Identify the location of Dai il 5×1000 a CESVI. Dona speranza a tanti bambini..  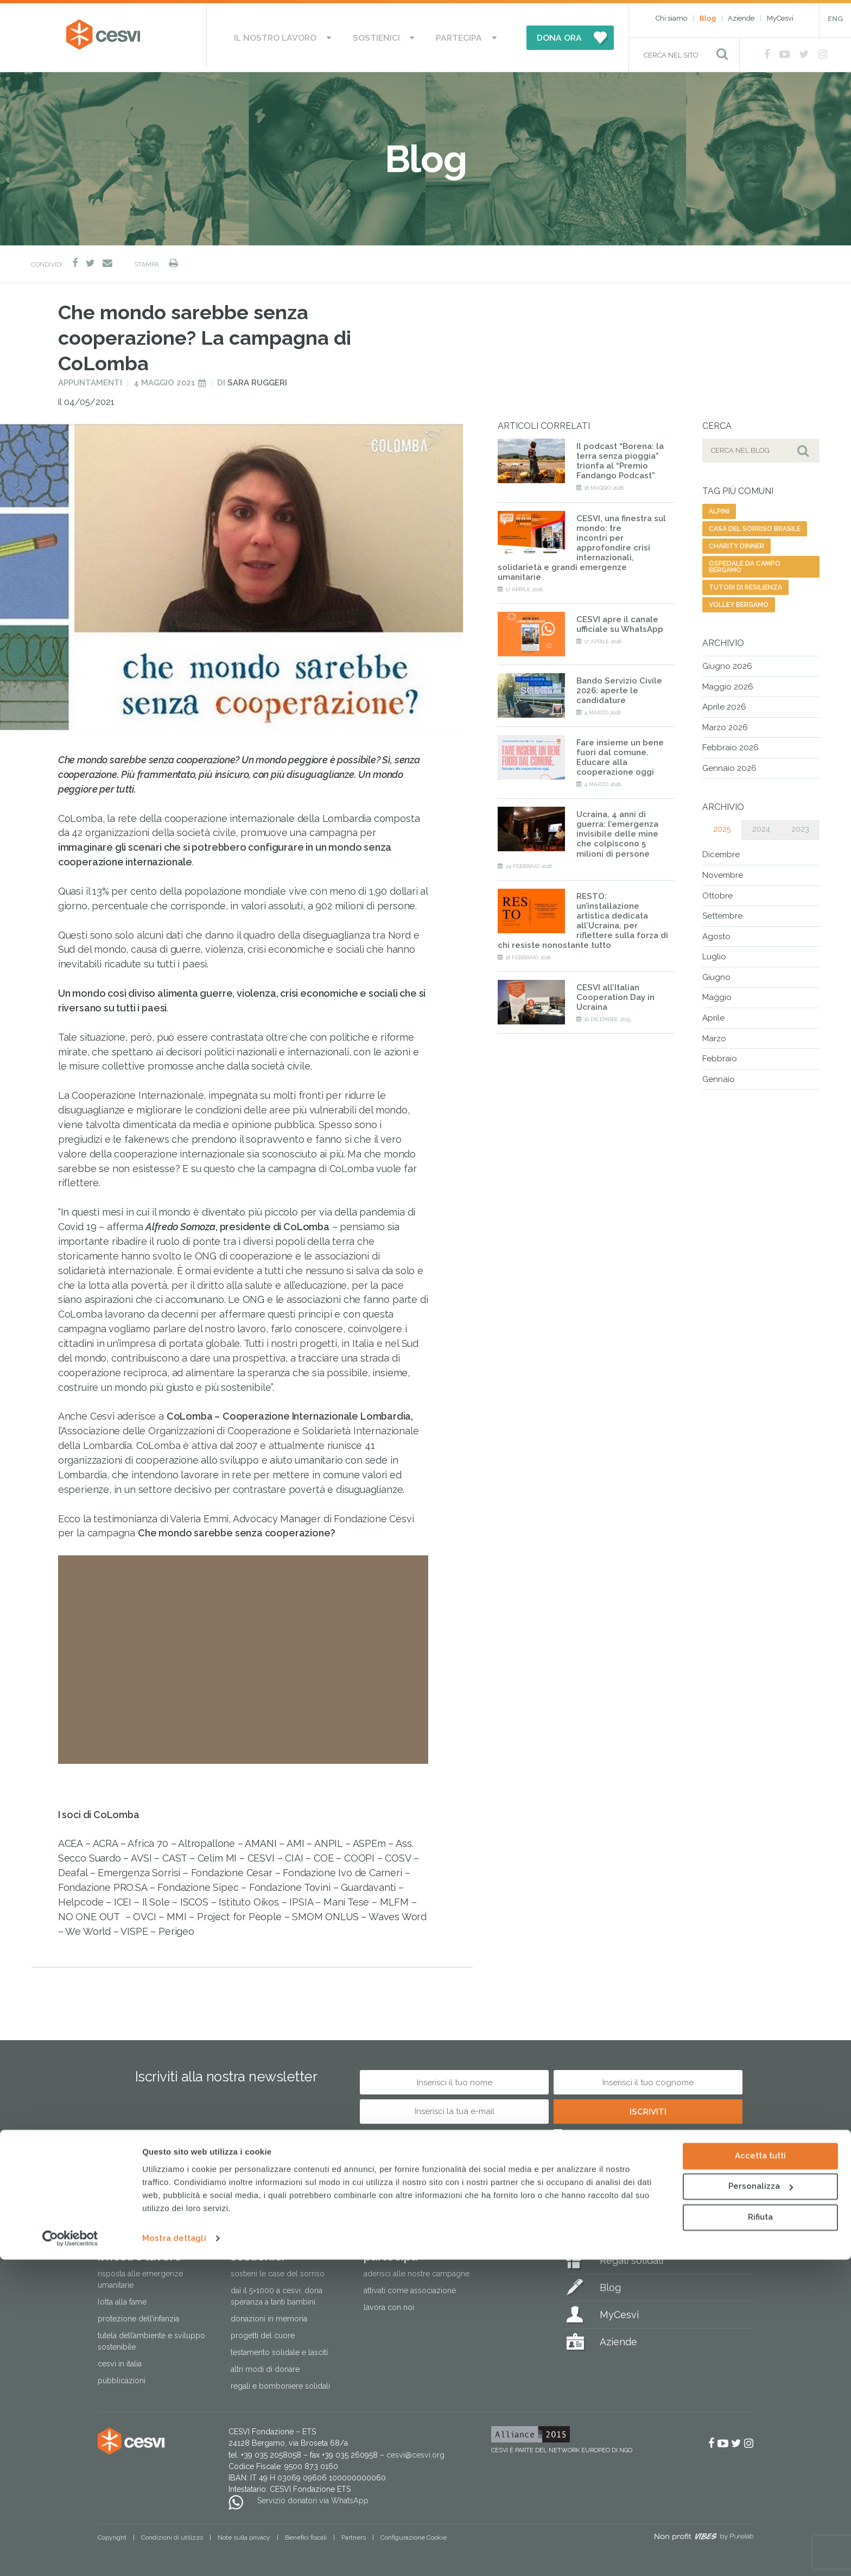
(276, 2292).